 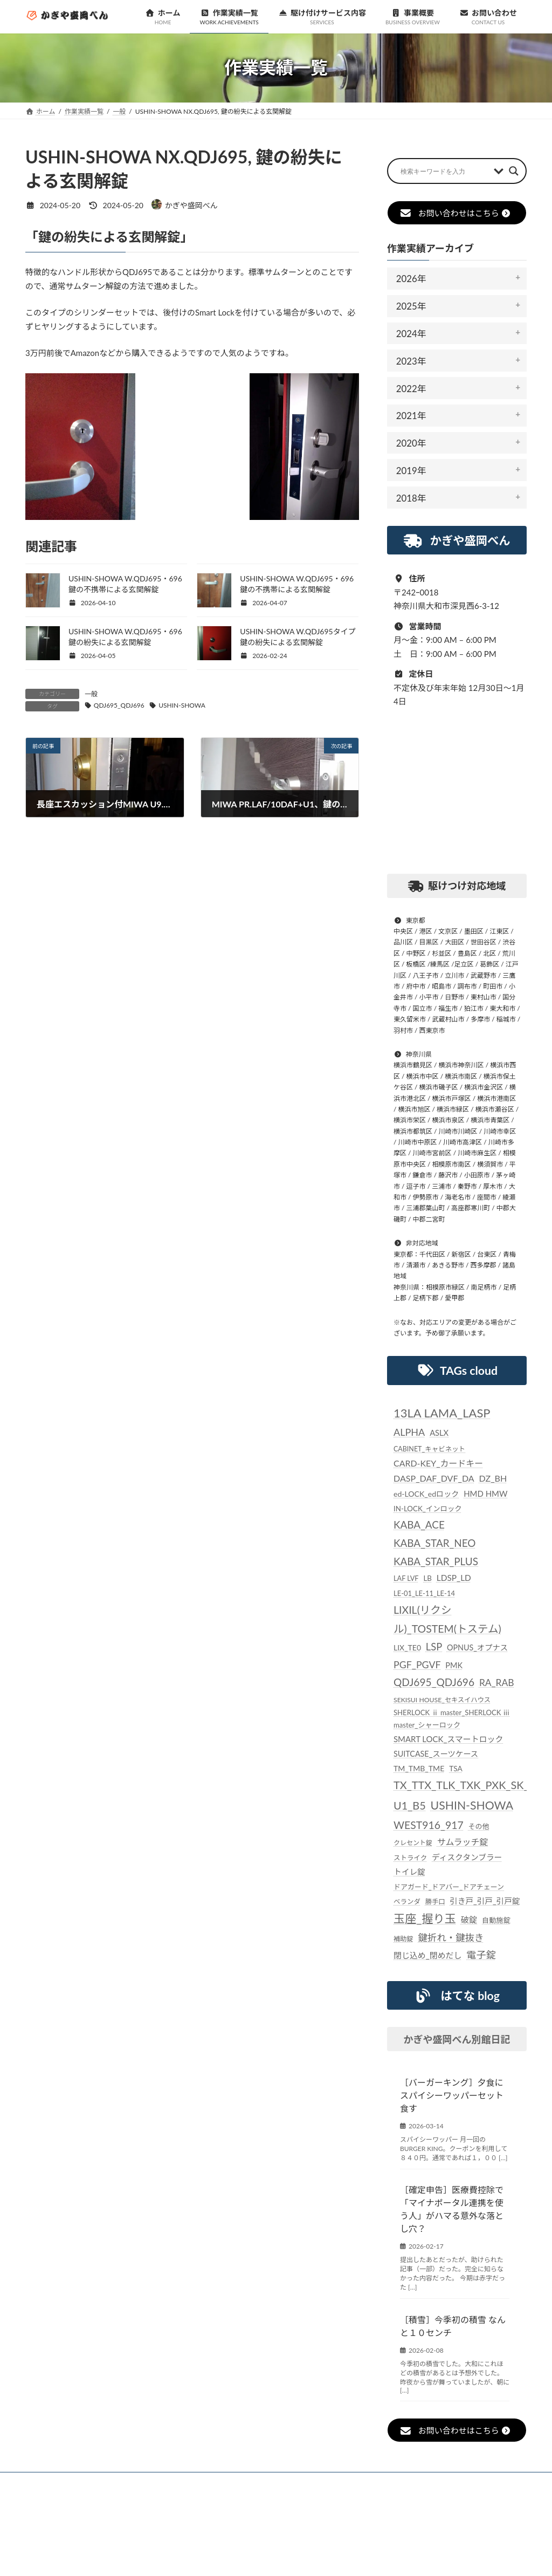 What do you see at coordinates (449, 1886) in the screenshot?
I see `ドアガード_ドアバー_ドアチェーン [ドアガード_ドアバー_ドアチェーン (24個の項目)]` at bounding box center [449, 1886].